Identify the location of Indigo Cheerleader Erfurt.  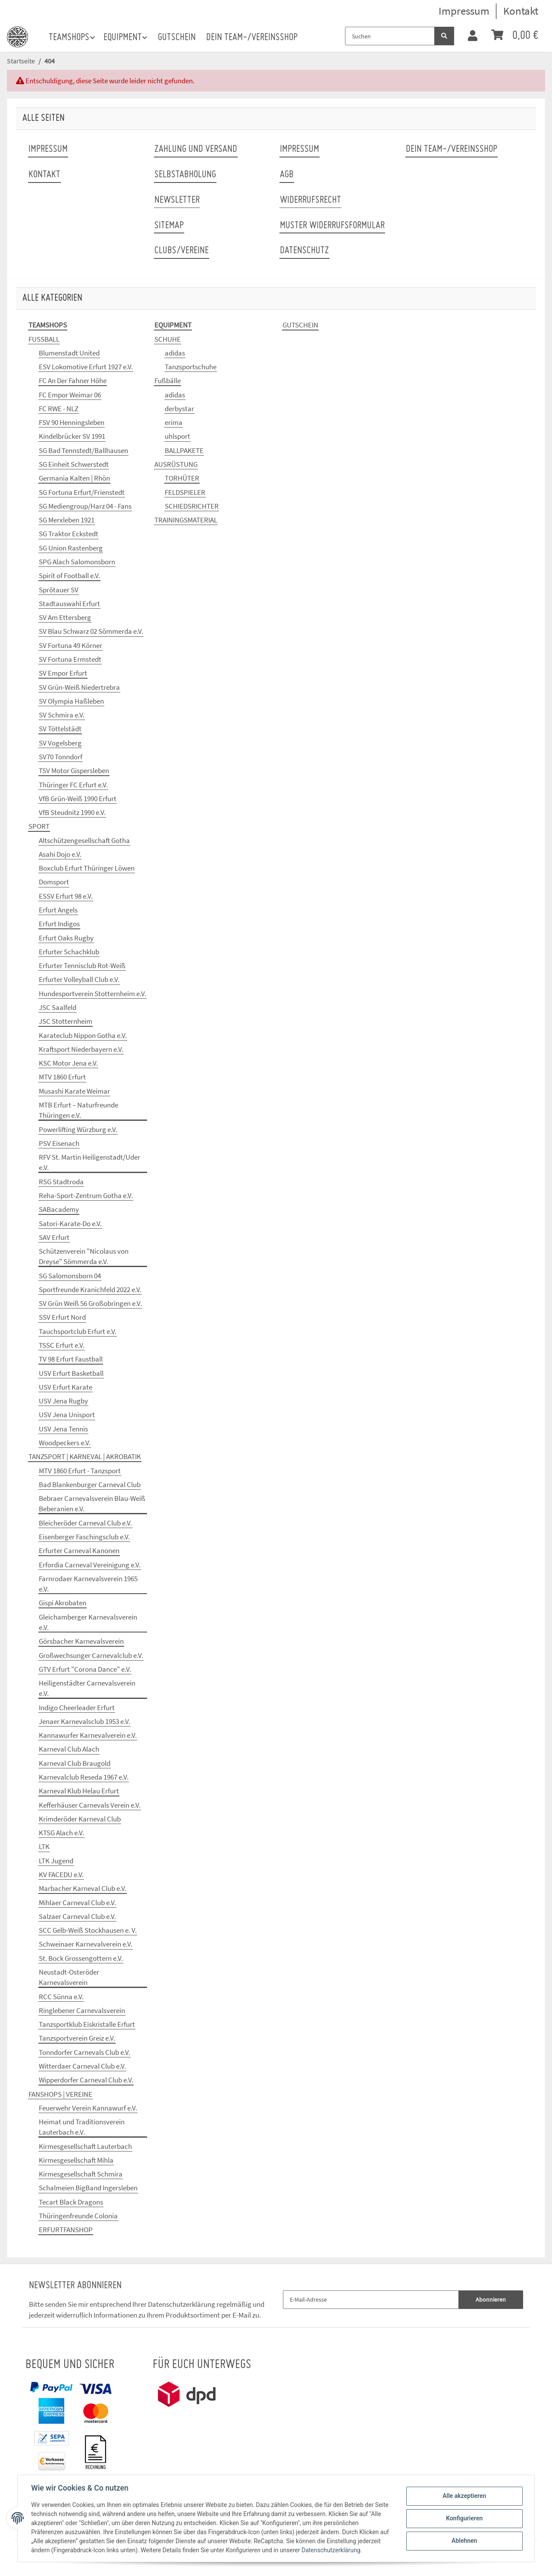
(77, 1707).